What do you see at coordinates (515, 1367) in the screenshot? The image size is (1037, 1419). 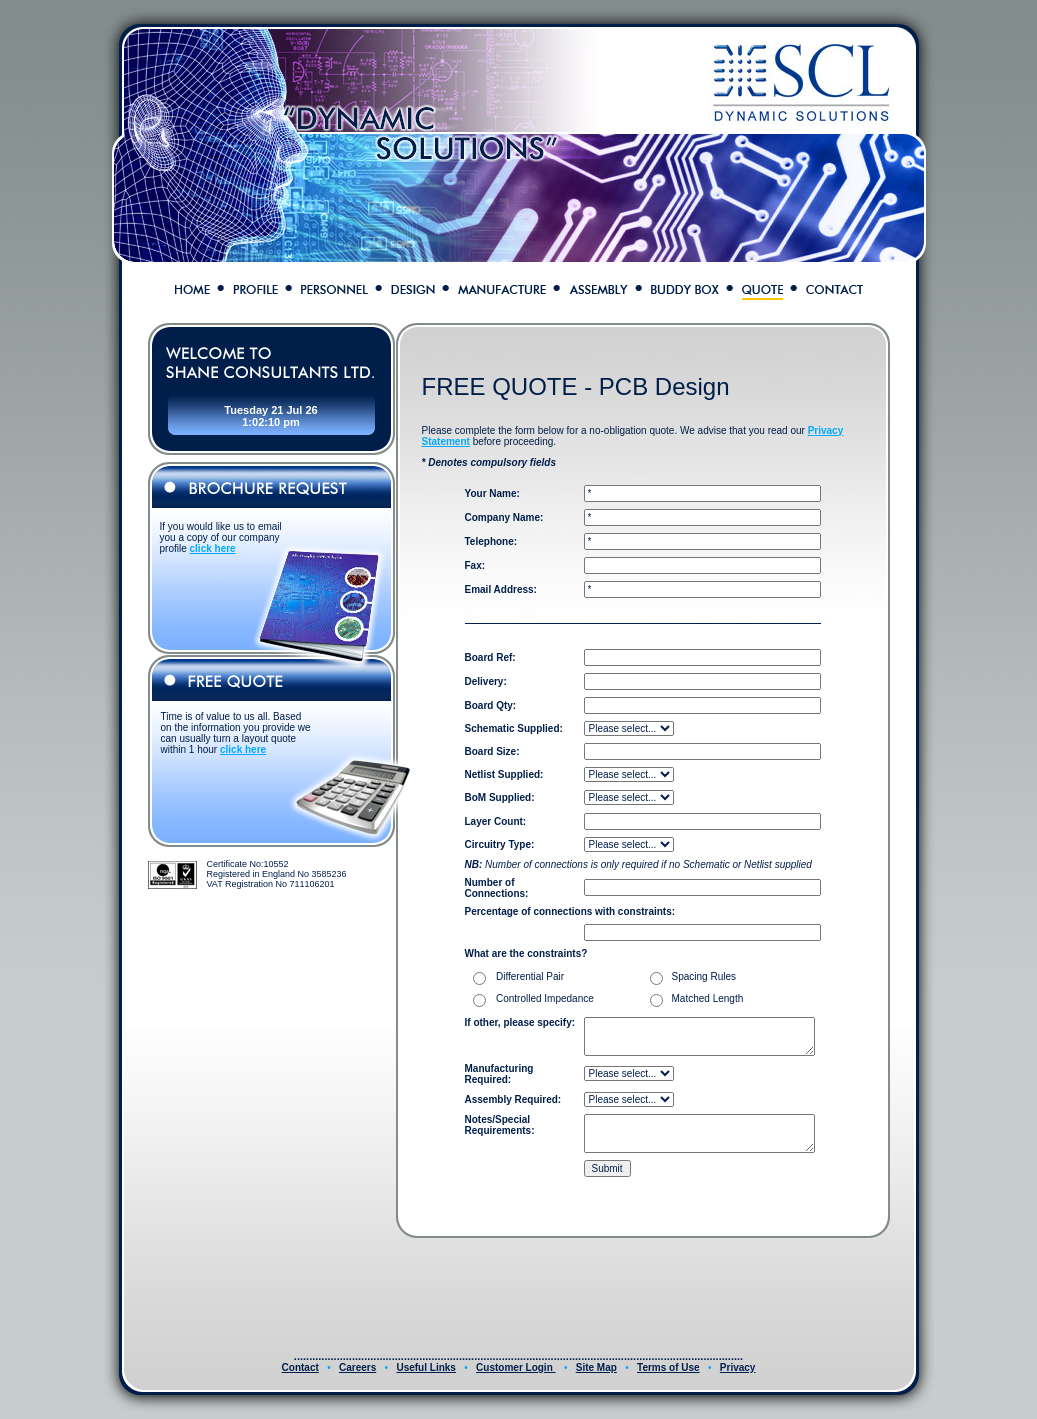 I see `Customer Login` at bounding box center [515, 1367].